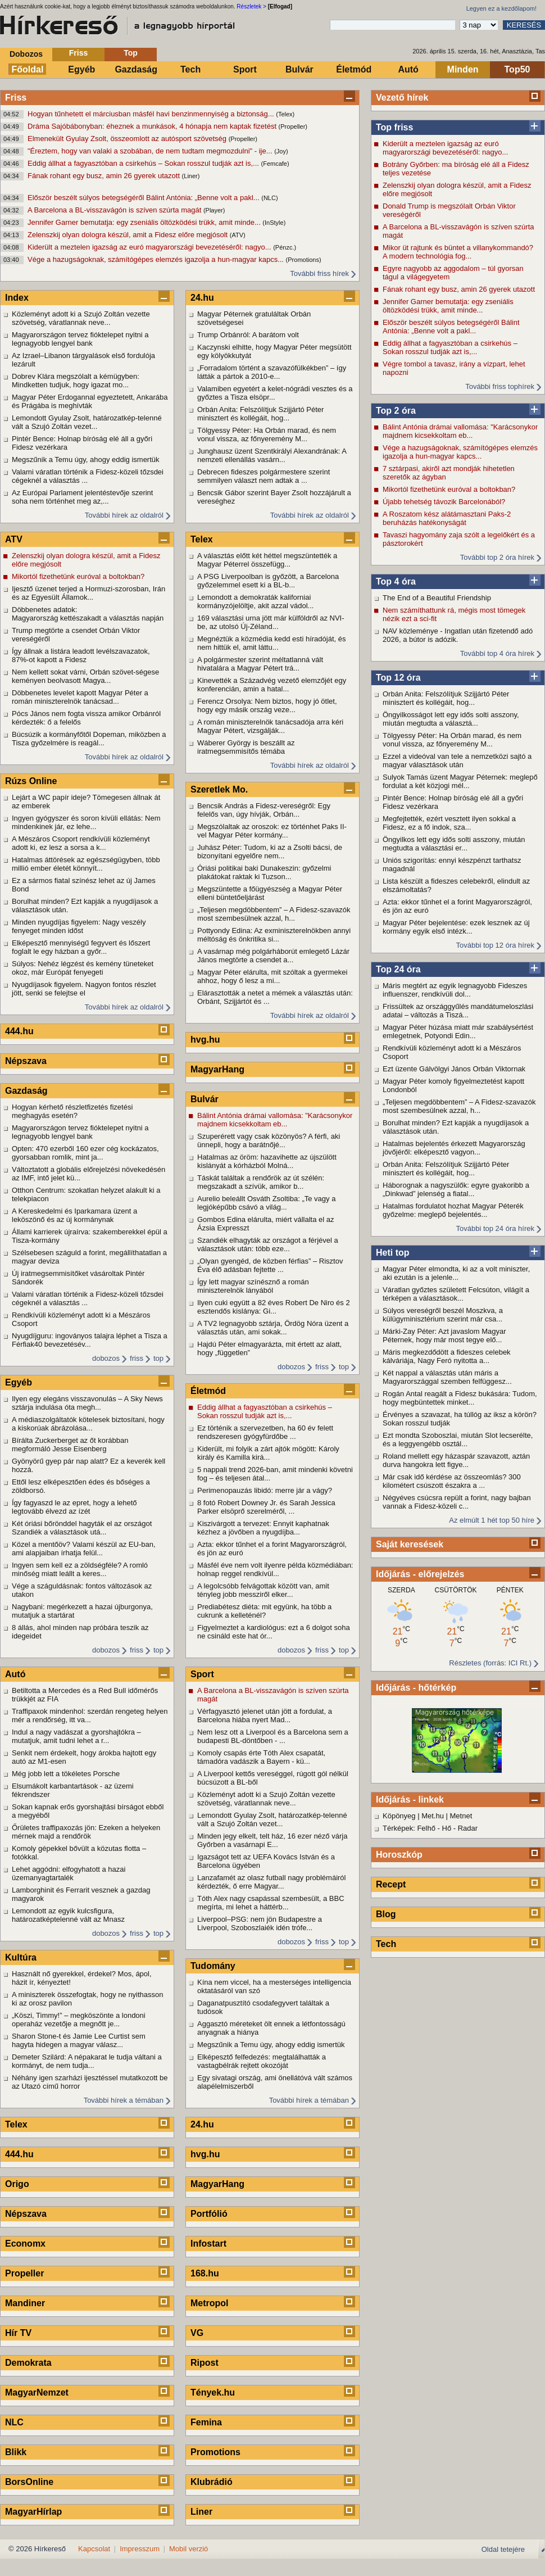 The image size is (545, 2576). Describe the element at coordinates (24, 2273) in the screenshot. I see `Propeller` at that location.